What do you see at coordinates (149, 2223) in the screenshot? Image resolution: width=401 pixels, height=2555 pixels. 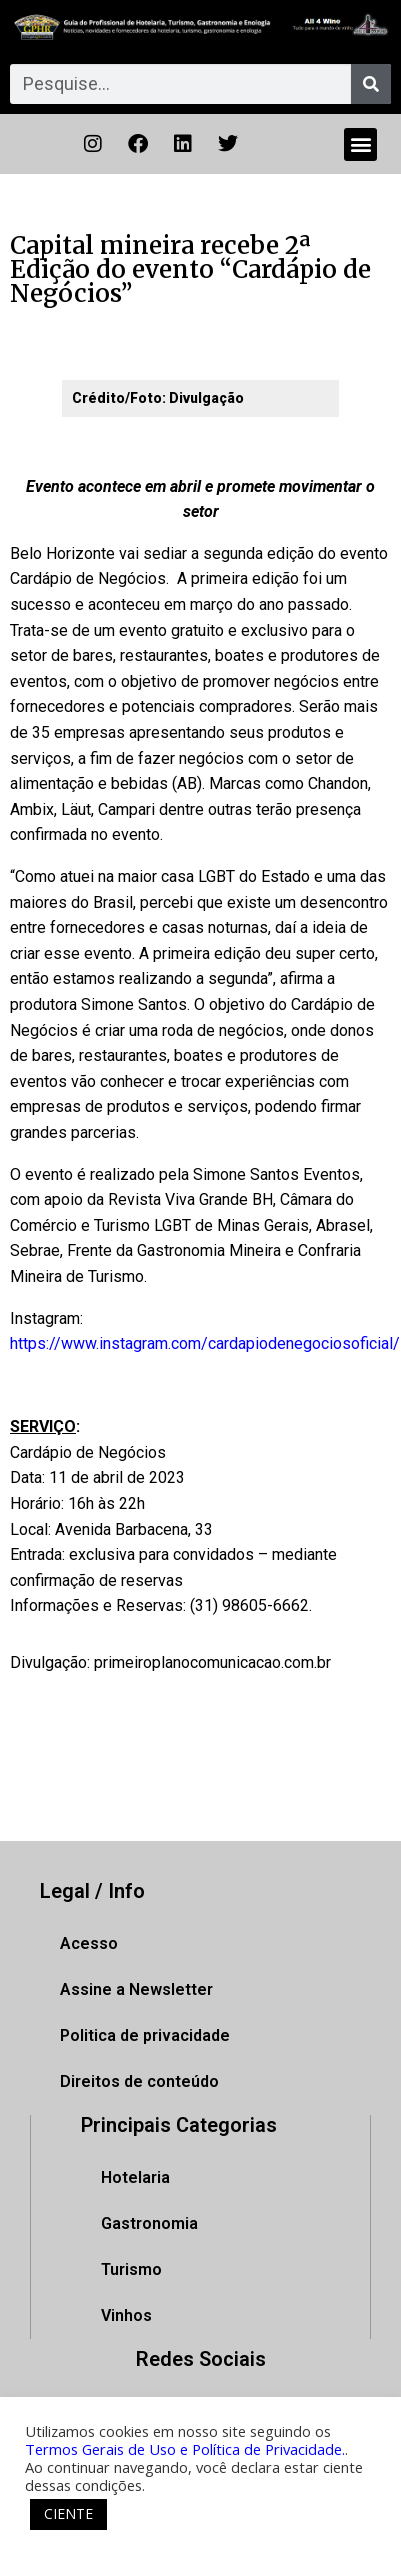 I see `Gastronomia` at bounding box center [149, 2223].